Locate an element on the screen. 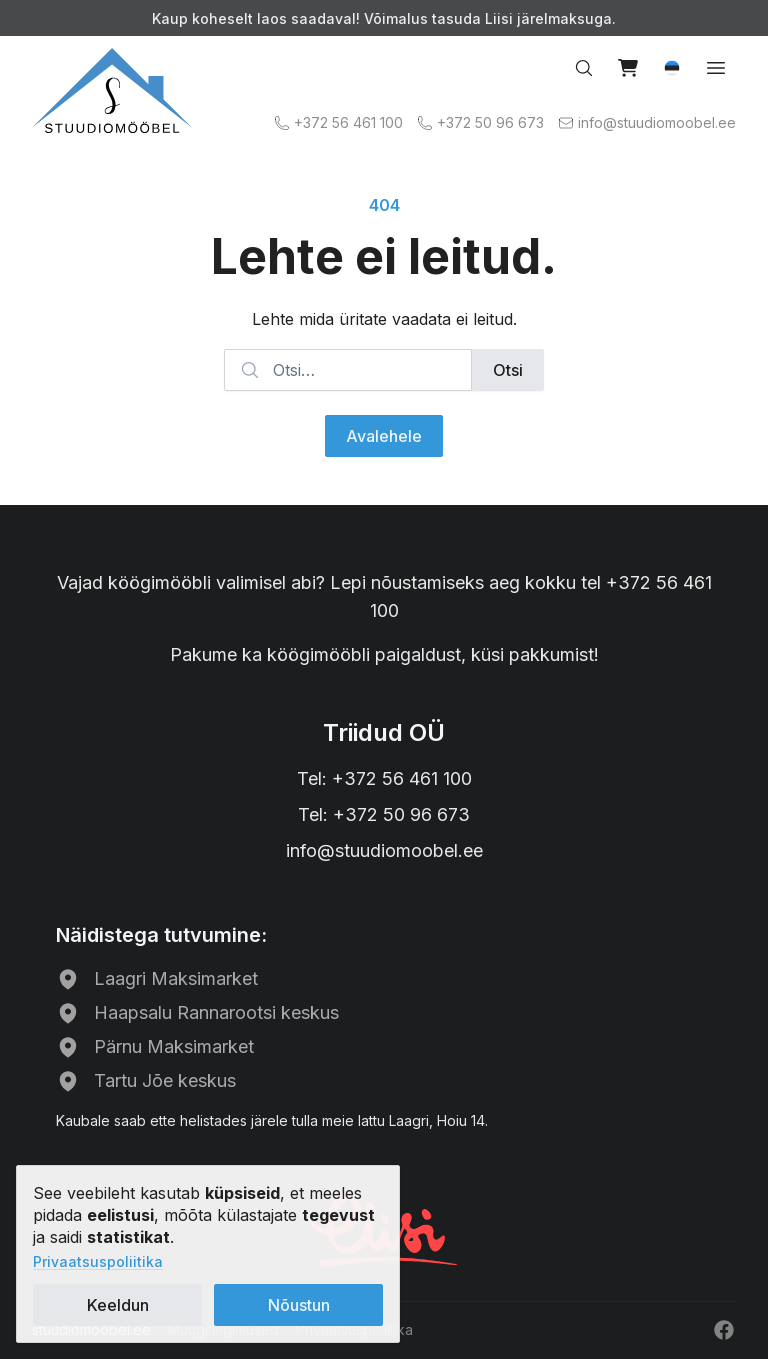 The width and height of the screenshot is (768, 1359). Avalehele is located at coordinates (384, 436).